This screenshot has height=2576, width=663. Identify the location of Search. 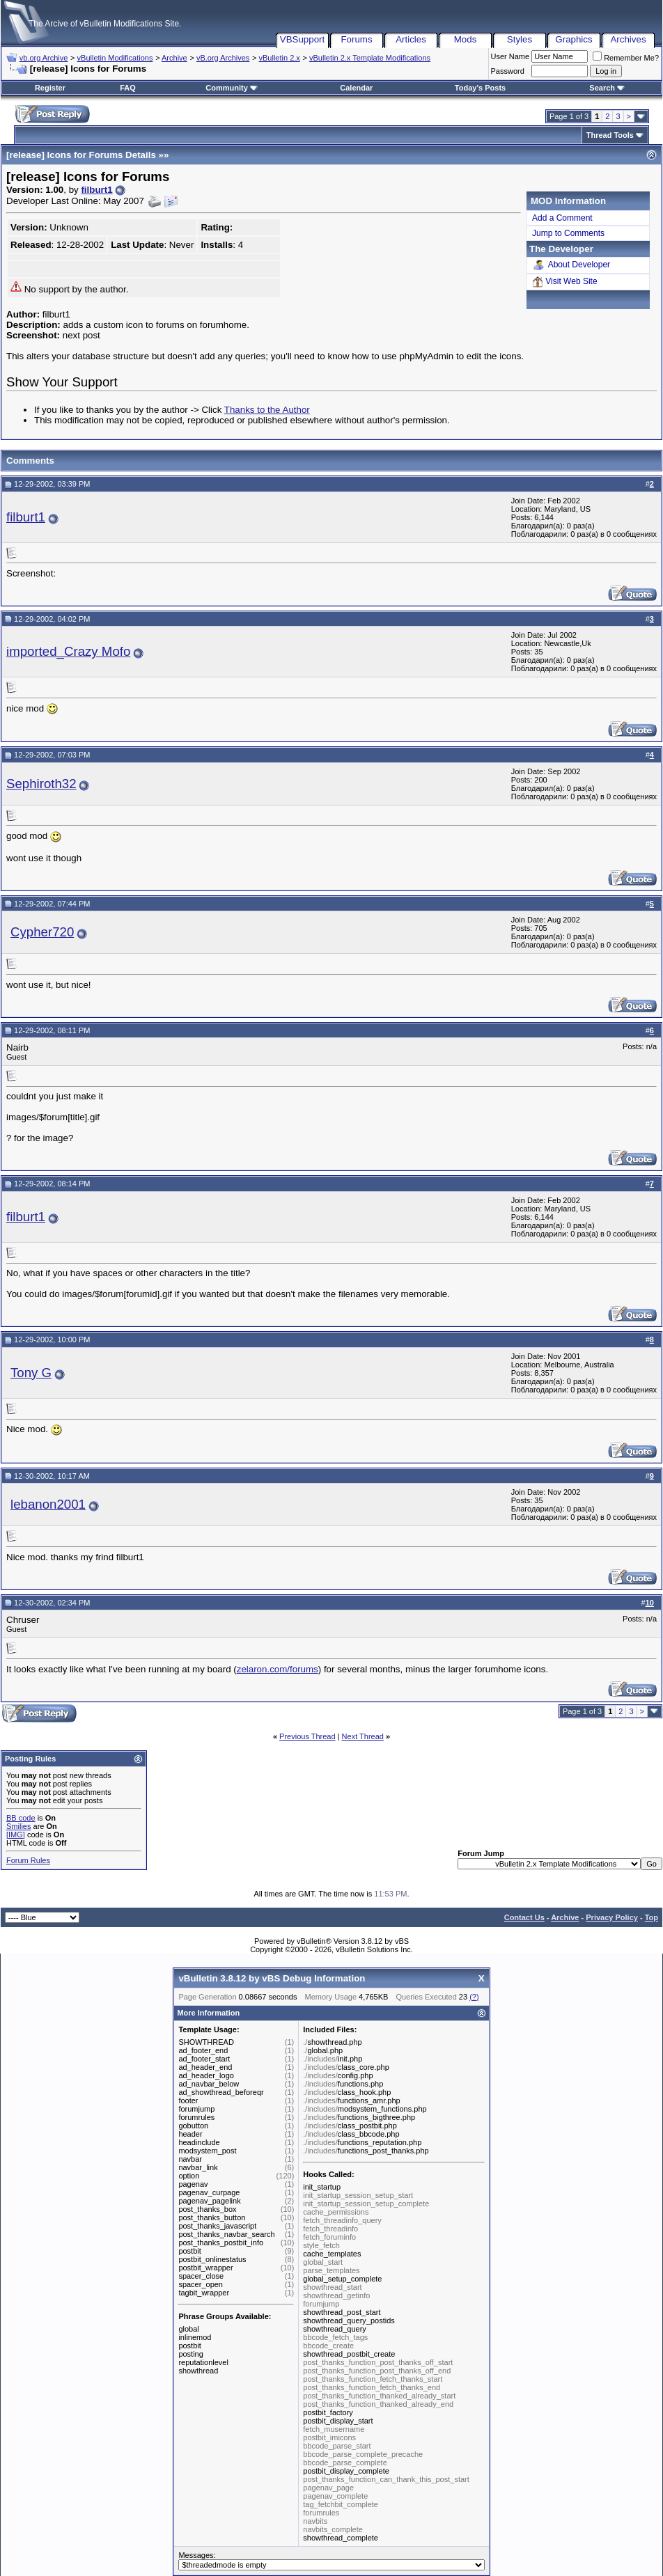
(607, 88).